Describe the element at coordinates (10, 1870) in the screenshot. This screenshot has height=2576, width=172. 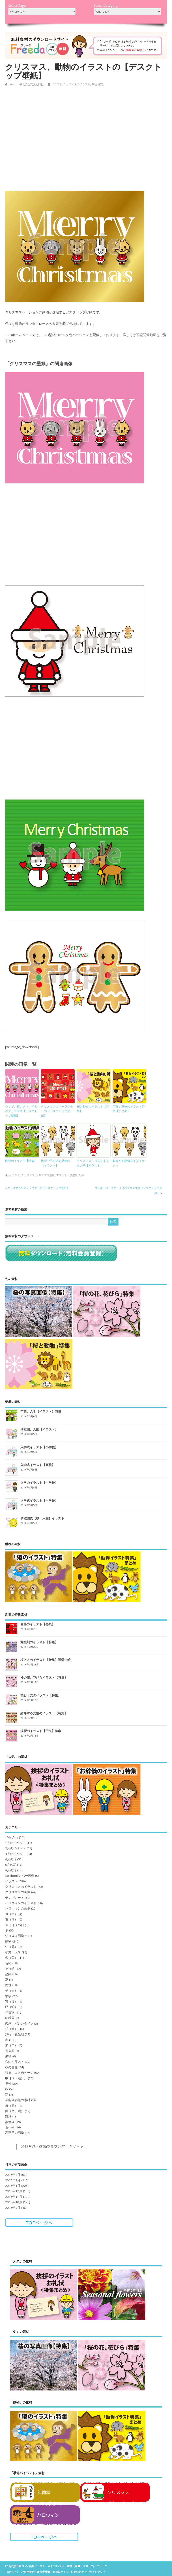
I see `9月の花` at that location.